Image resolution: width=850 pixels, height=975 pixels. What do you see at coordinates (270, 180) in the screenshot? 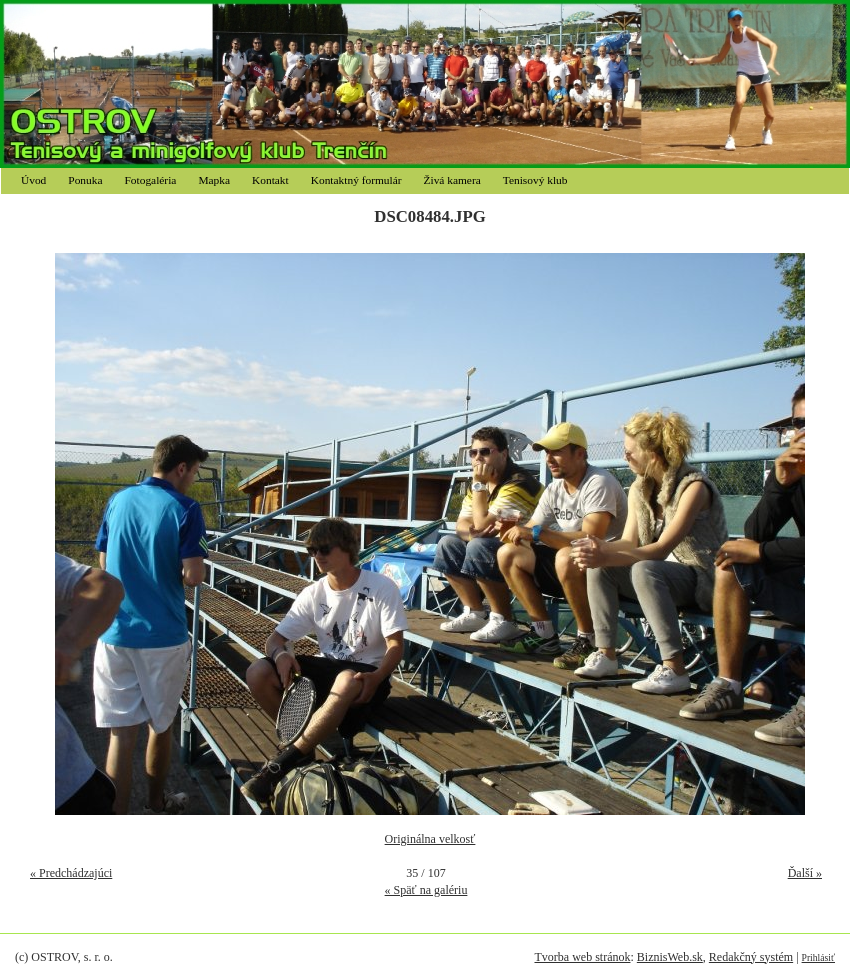
I see `Kontakt` at bounding box center [270, 180].